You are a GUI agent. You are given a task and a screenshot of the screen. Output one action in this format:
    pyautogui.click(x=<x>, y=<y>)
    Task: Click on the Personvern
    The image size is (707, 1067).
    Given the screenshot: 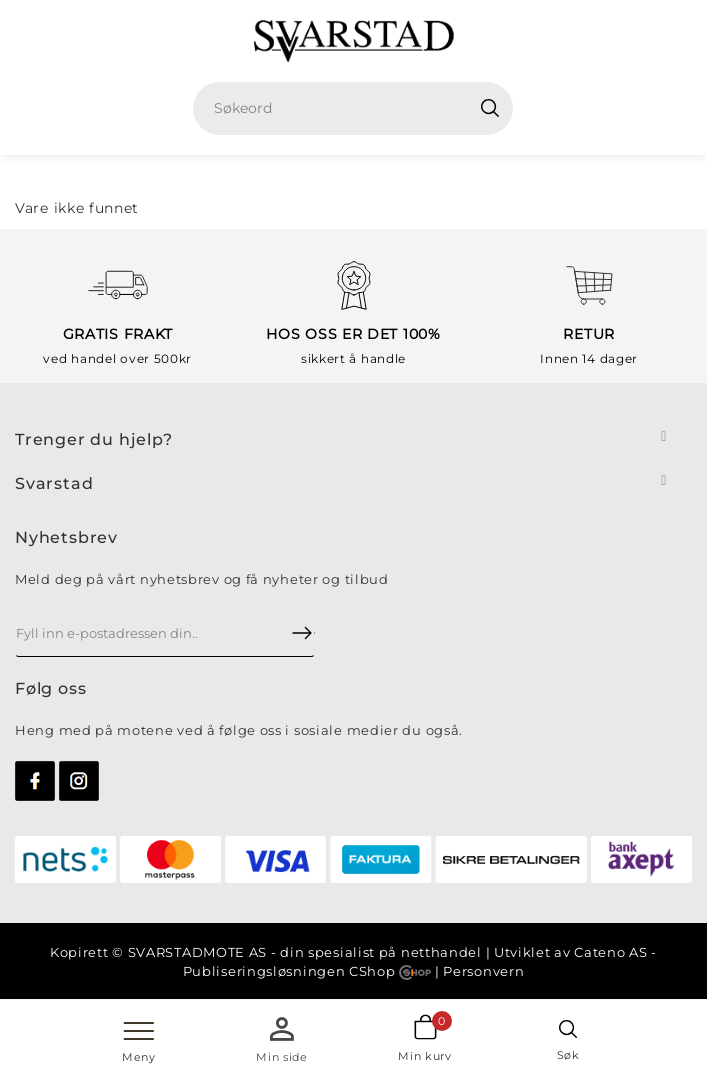 What is the action you would take?
    pyautogui.click(x=483, y=971)
    